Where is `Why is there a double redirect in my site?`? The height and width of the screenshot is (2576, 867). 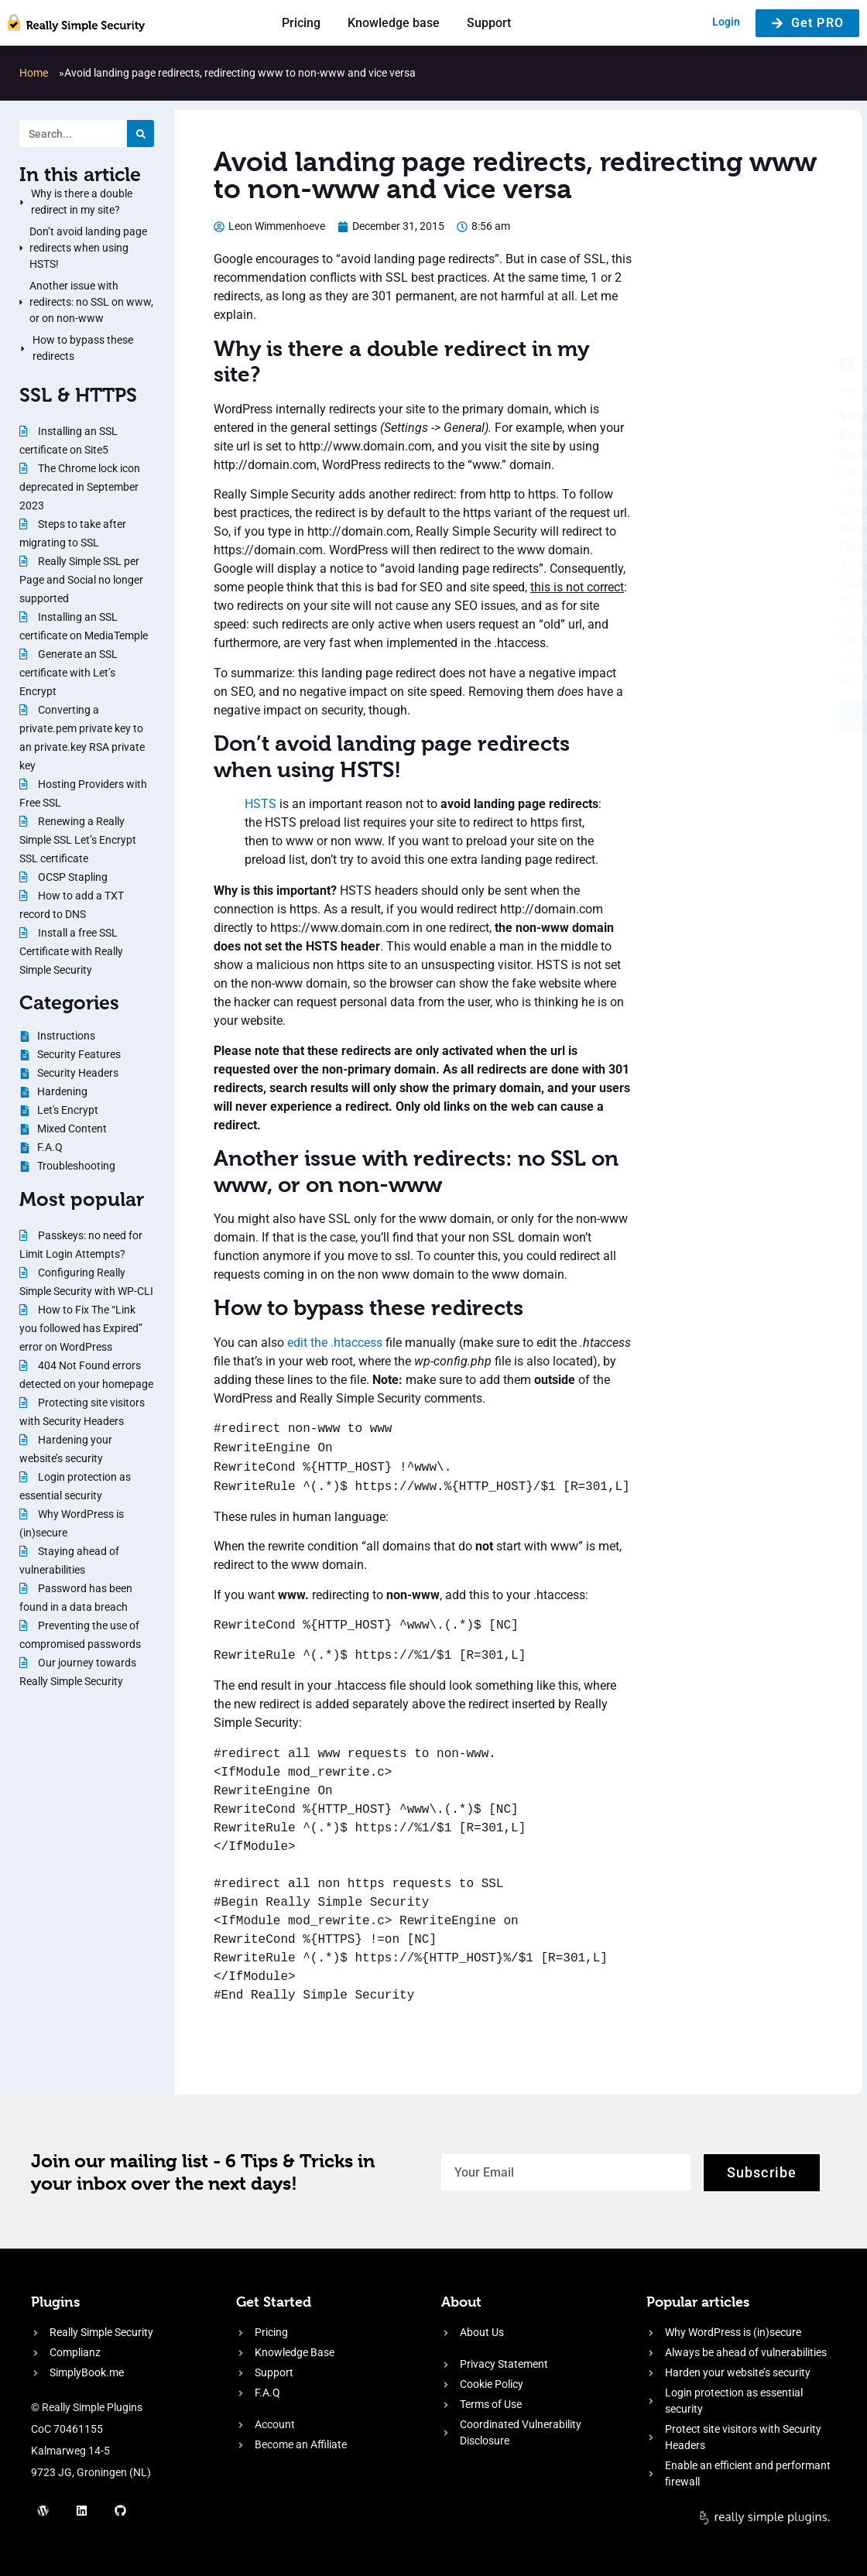 Why is there a double redirect in my site? is located at coordinates (81, 201).